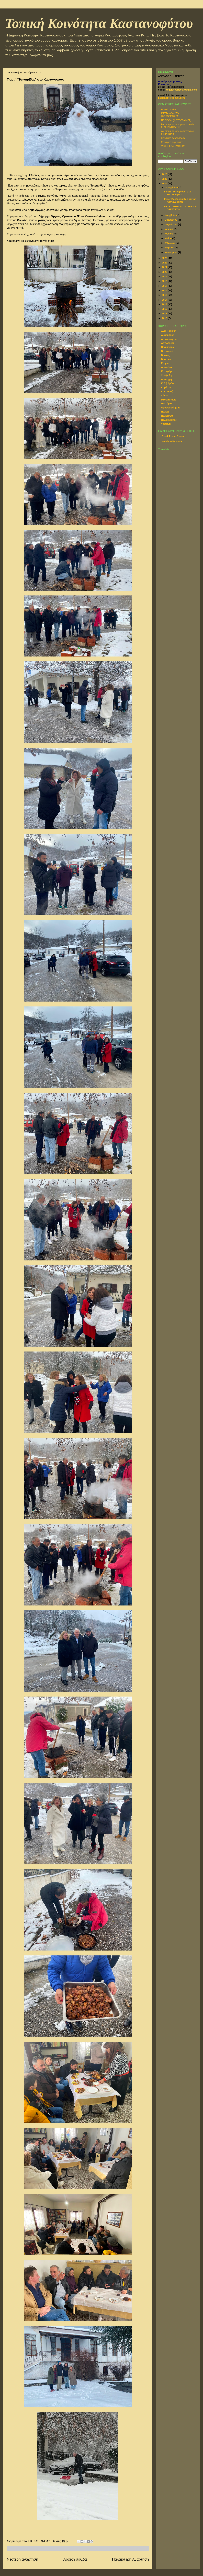  I want to click on Χρήσιμες πληροφορίες, so click(173, 138).